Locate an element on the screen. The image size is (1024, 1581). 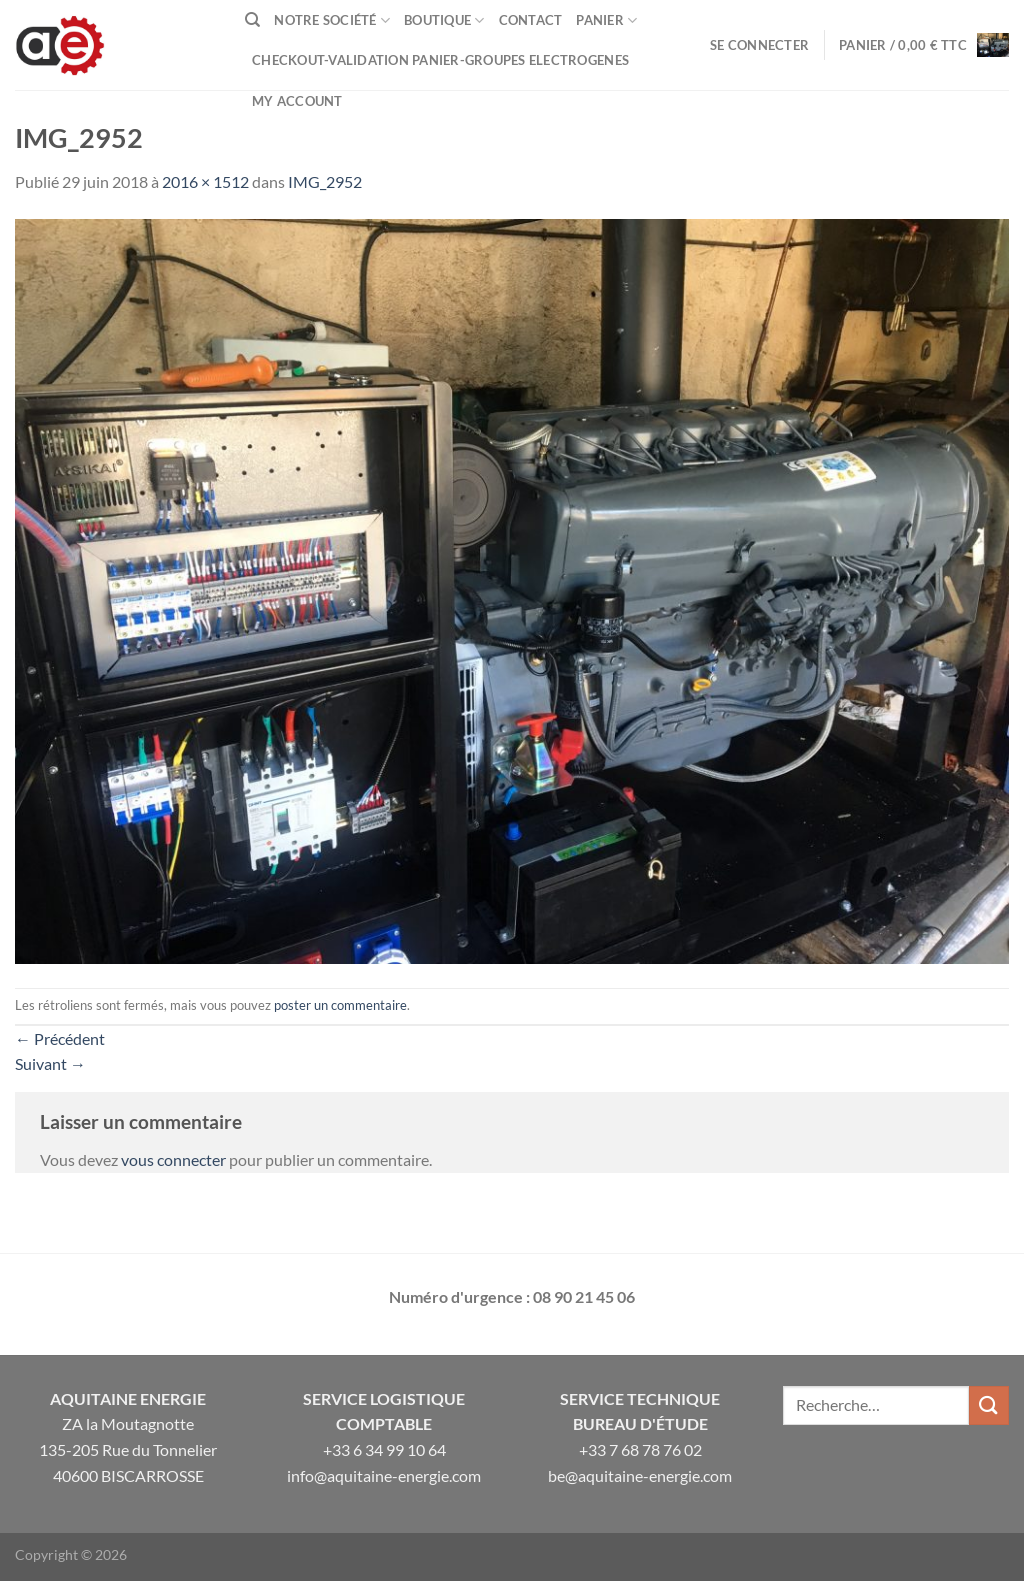
IMG_2952 is located at coordinates (325, 181).